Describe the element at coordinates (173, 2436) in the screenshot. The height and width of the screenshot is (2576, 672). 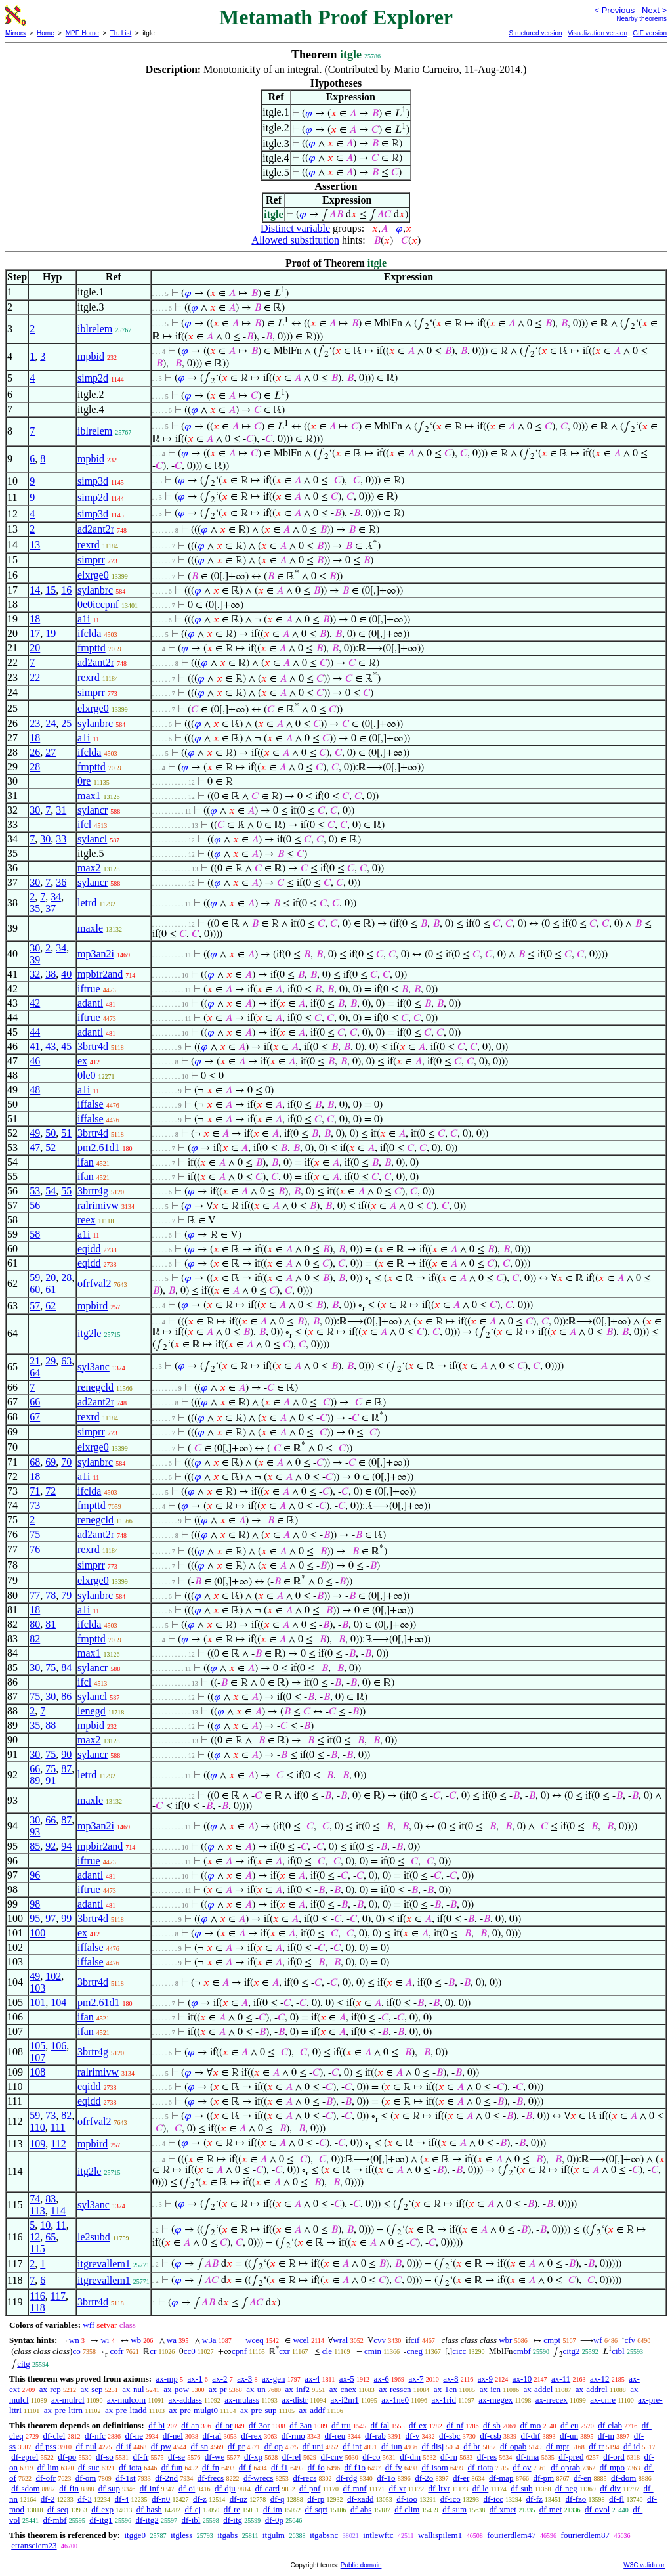
I see `df-nel` at that location.